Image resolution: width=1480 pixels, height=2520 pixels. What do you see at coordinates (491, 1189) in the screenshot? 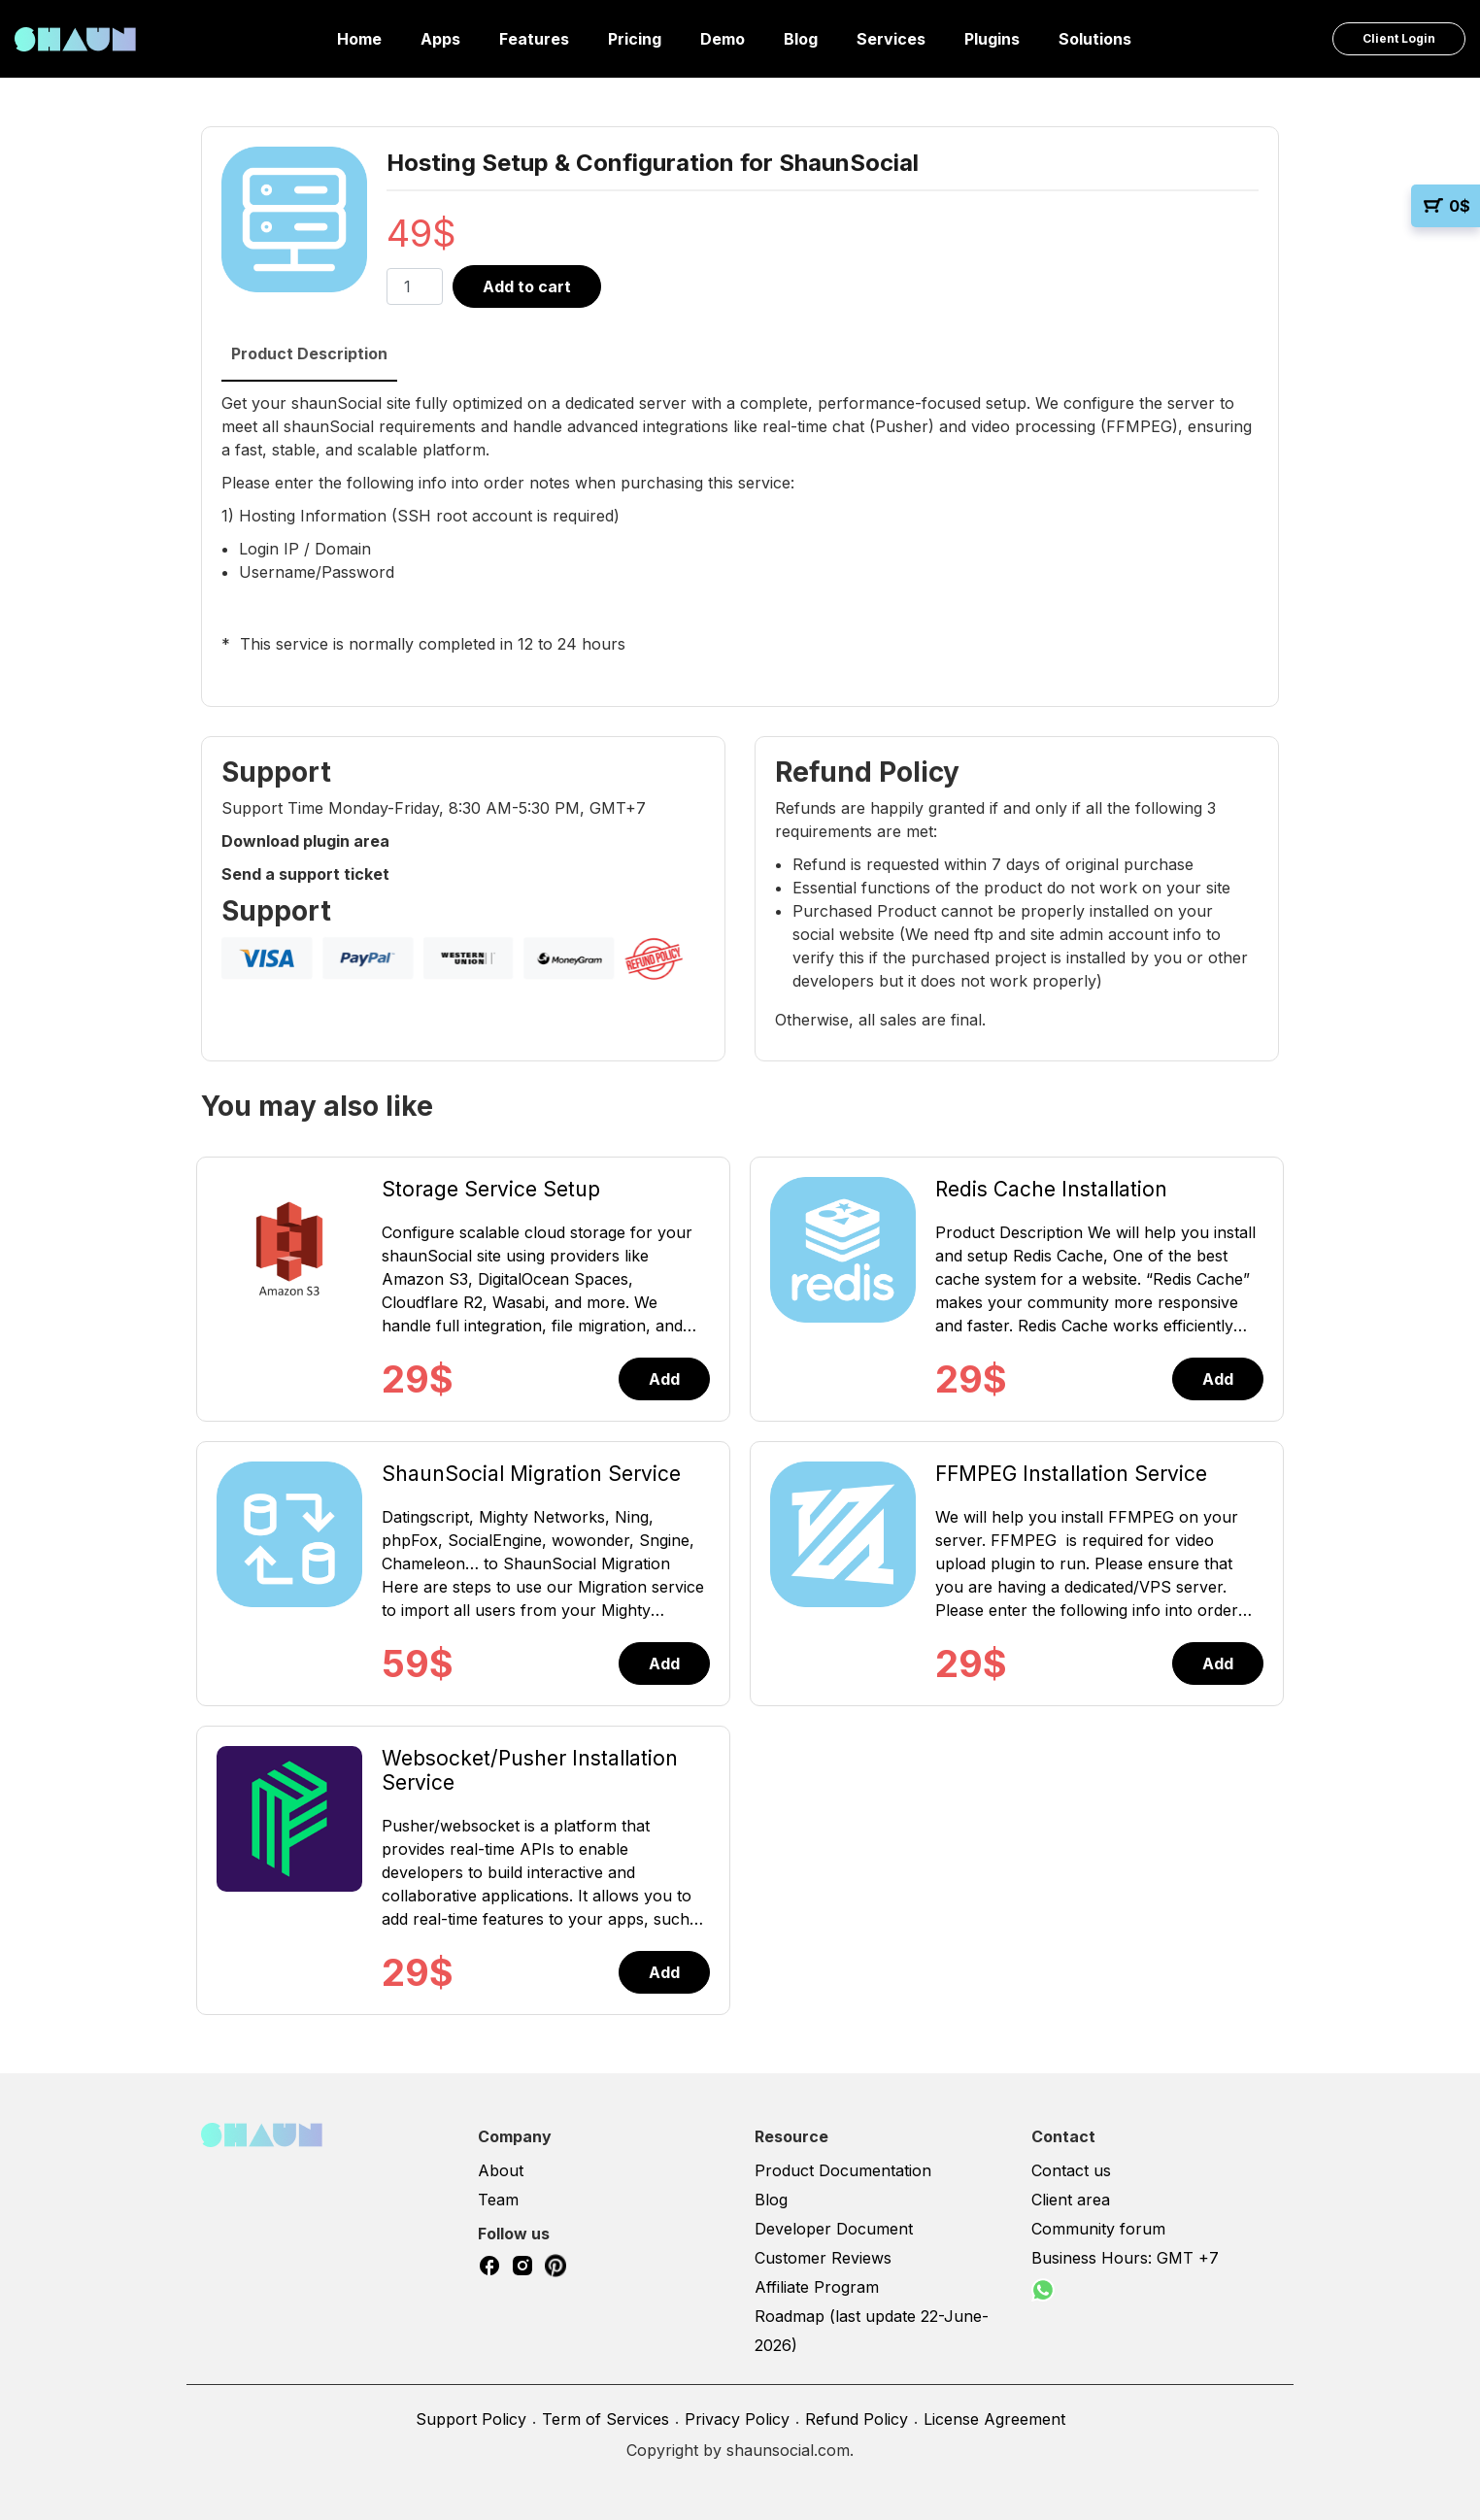
I see `Storage Service Setup` at bounding box center [491, 1189].